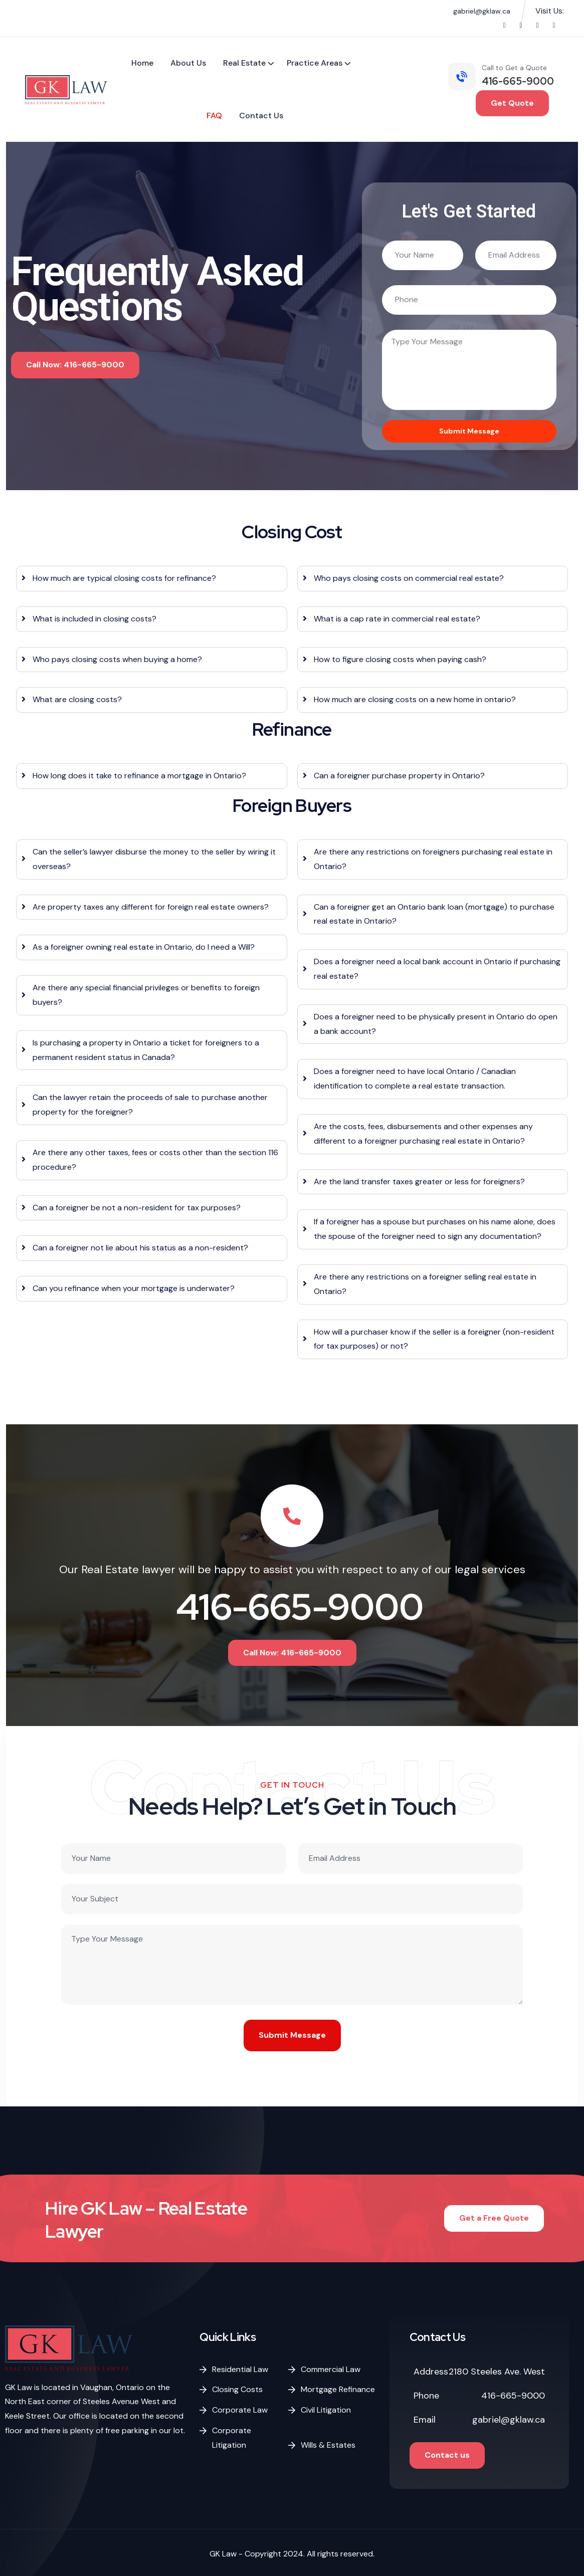  Describe the element at coordinates (415, 1078) in the screenshot. I see `Does a foreigner need to have local Ontario / Canadian identification to complete a real estate transaction.` at that location.